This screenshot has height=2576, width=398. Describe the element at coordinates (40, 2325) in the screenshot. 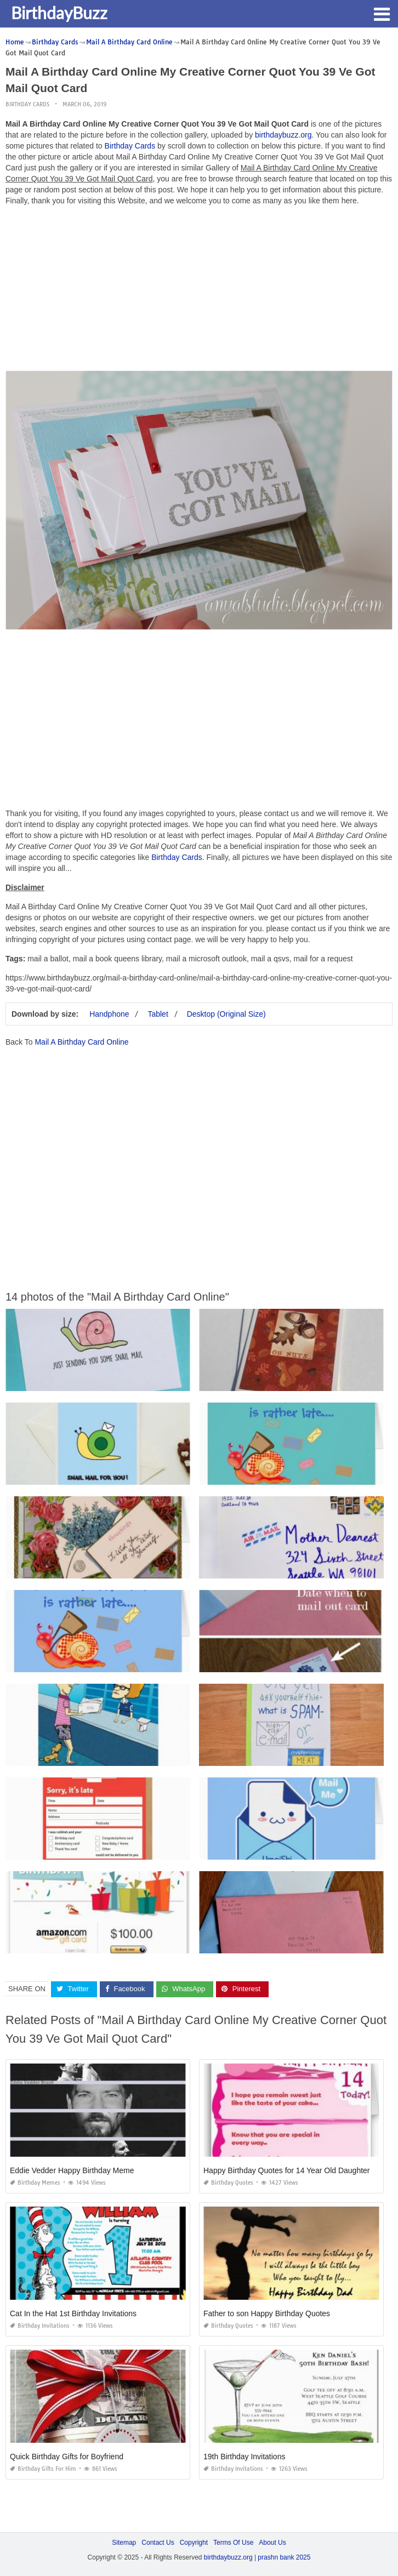

I see `Birthday Invitations` at that location.